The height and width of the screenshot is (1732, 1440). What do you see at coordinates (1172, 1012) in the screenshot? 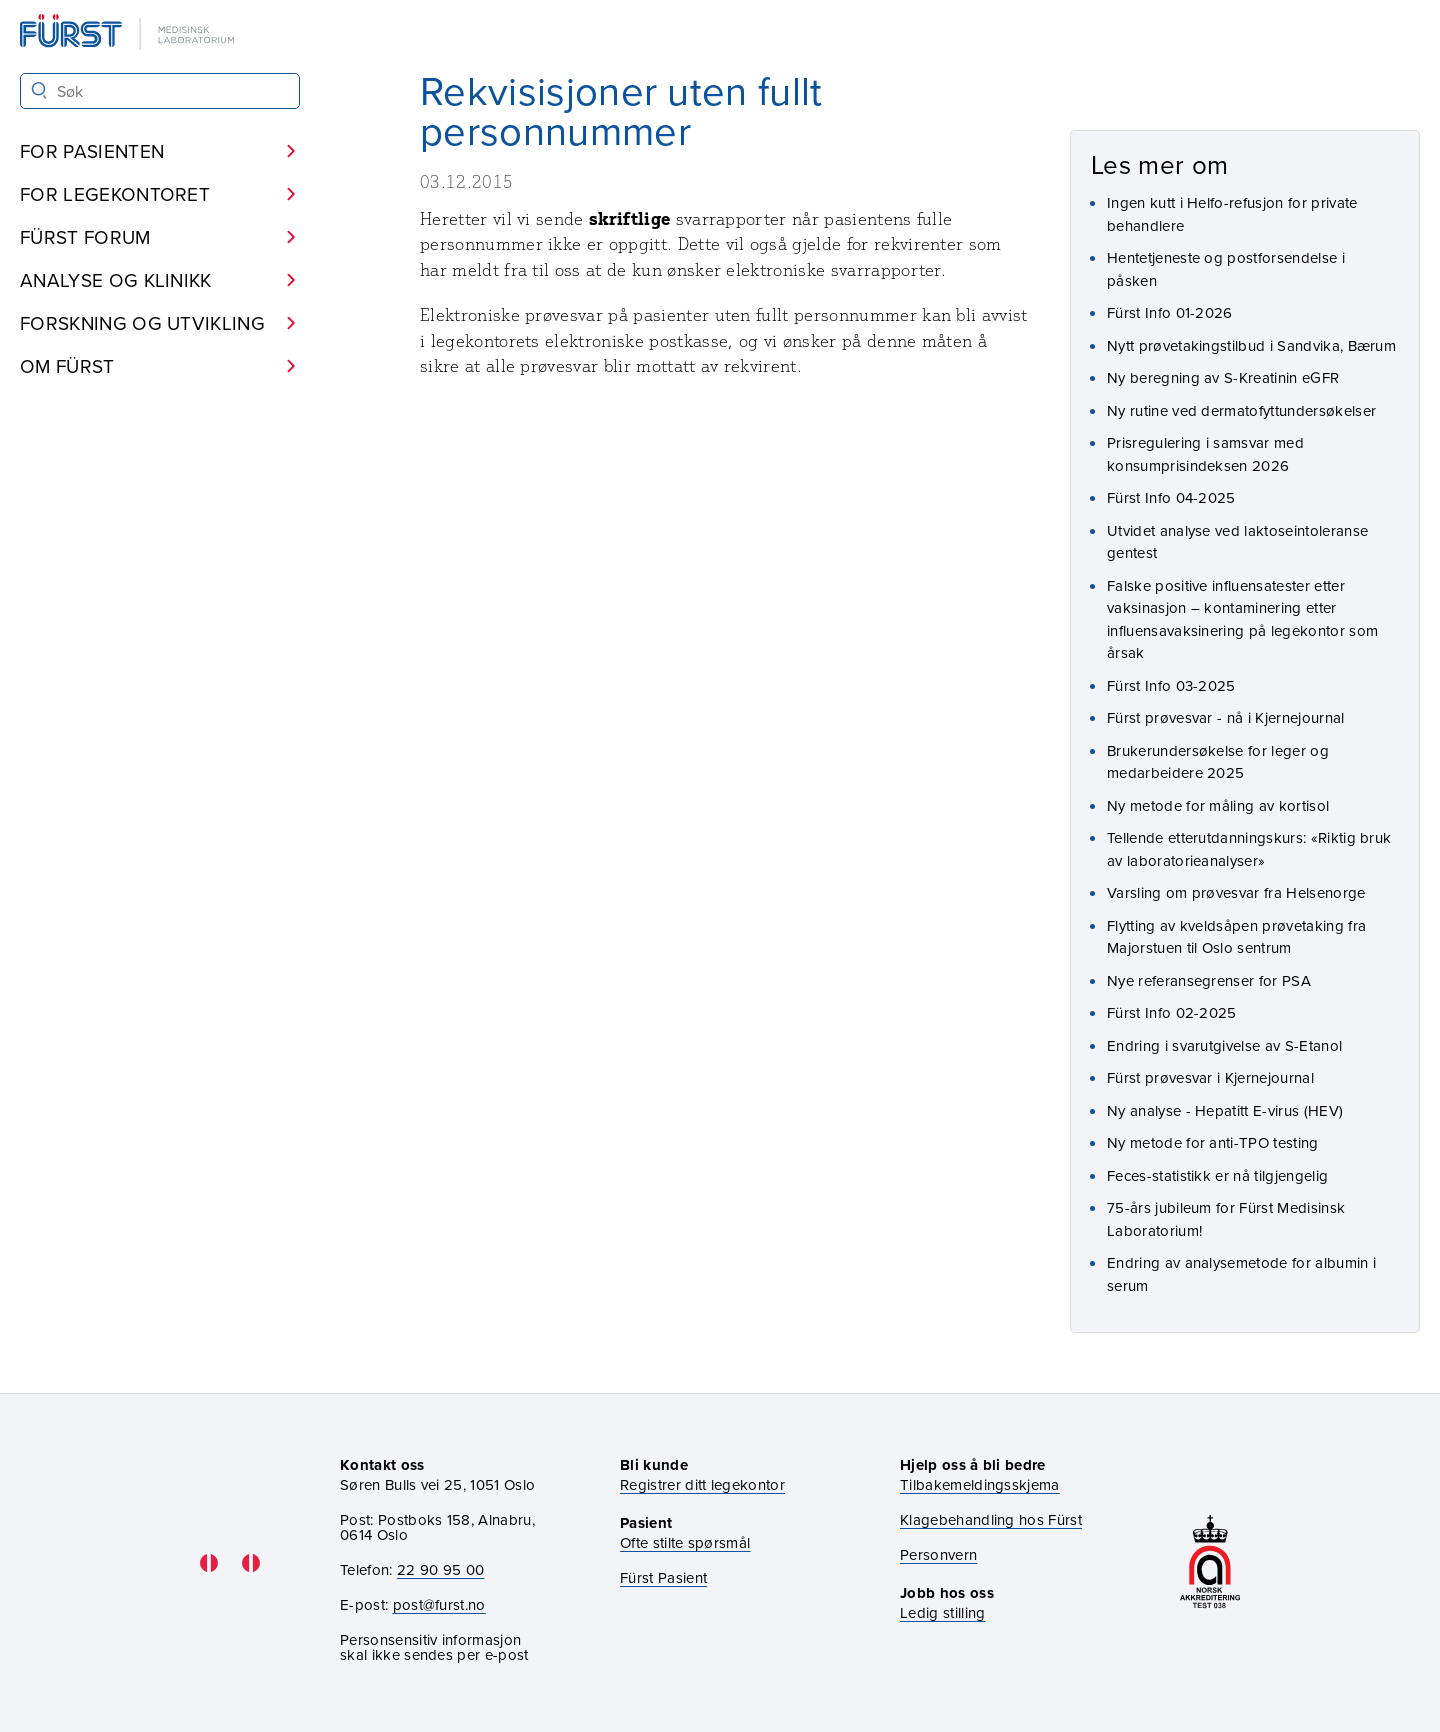
I see `Fürst Info 02-2025` at bounding box center [1172, 1012].